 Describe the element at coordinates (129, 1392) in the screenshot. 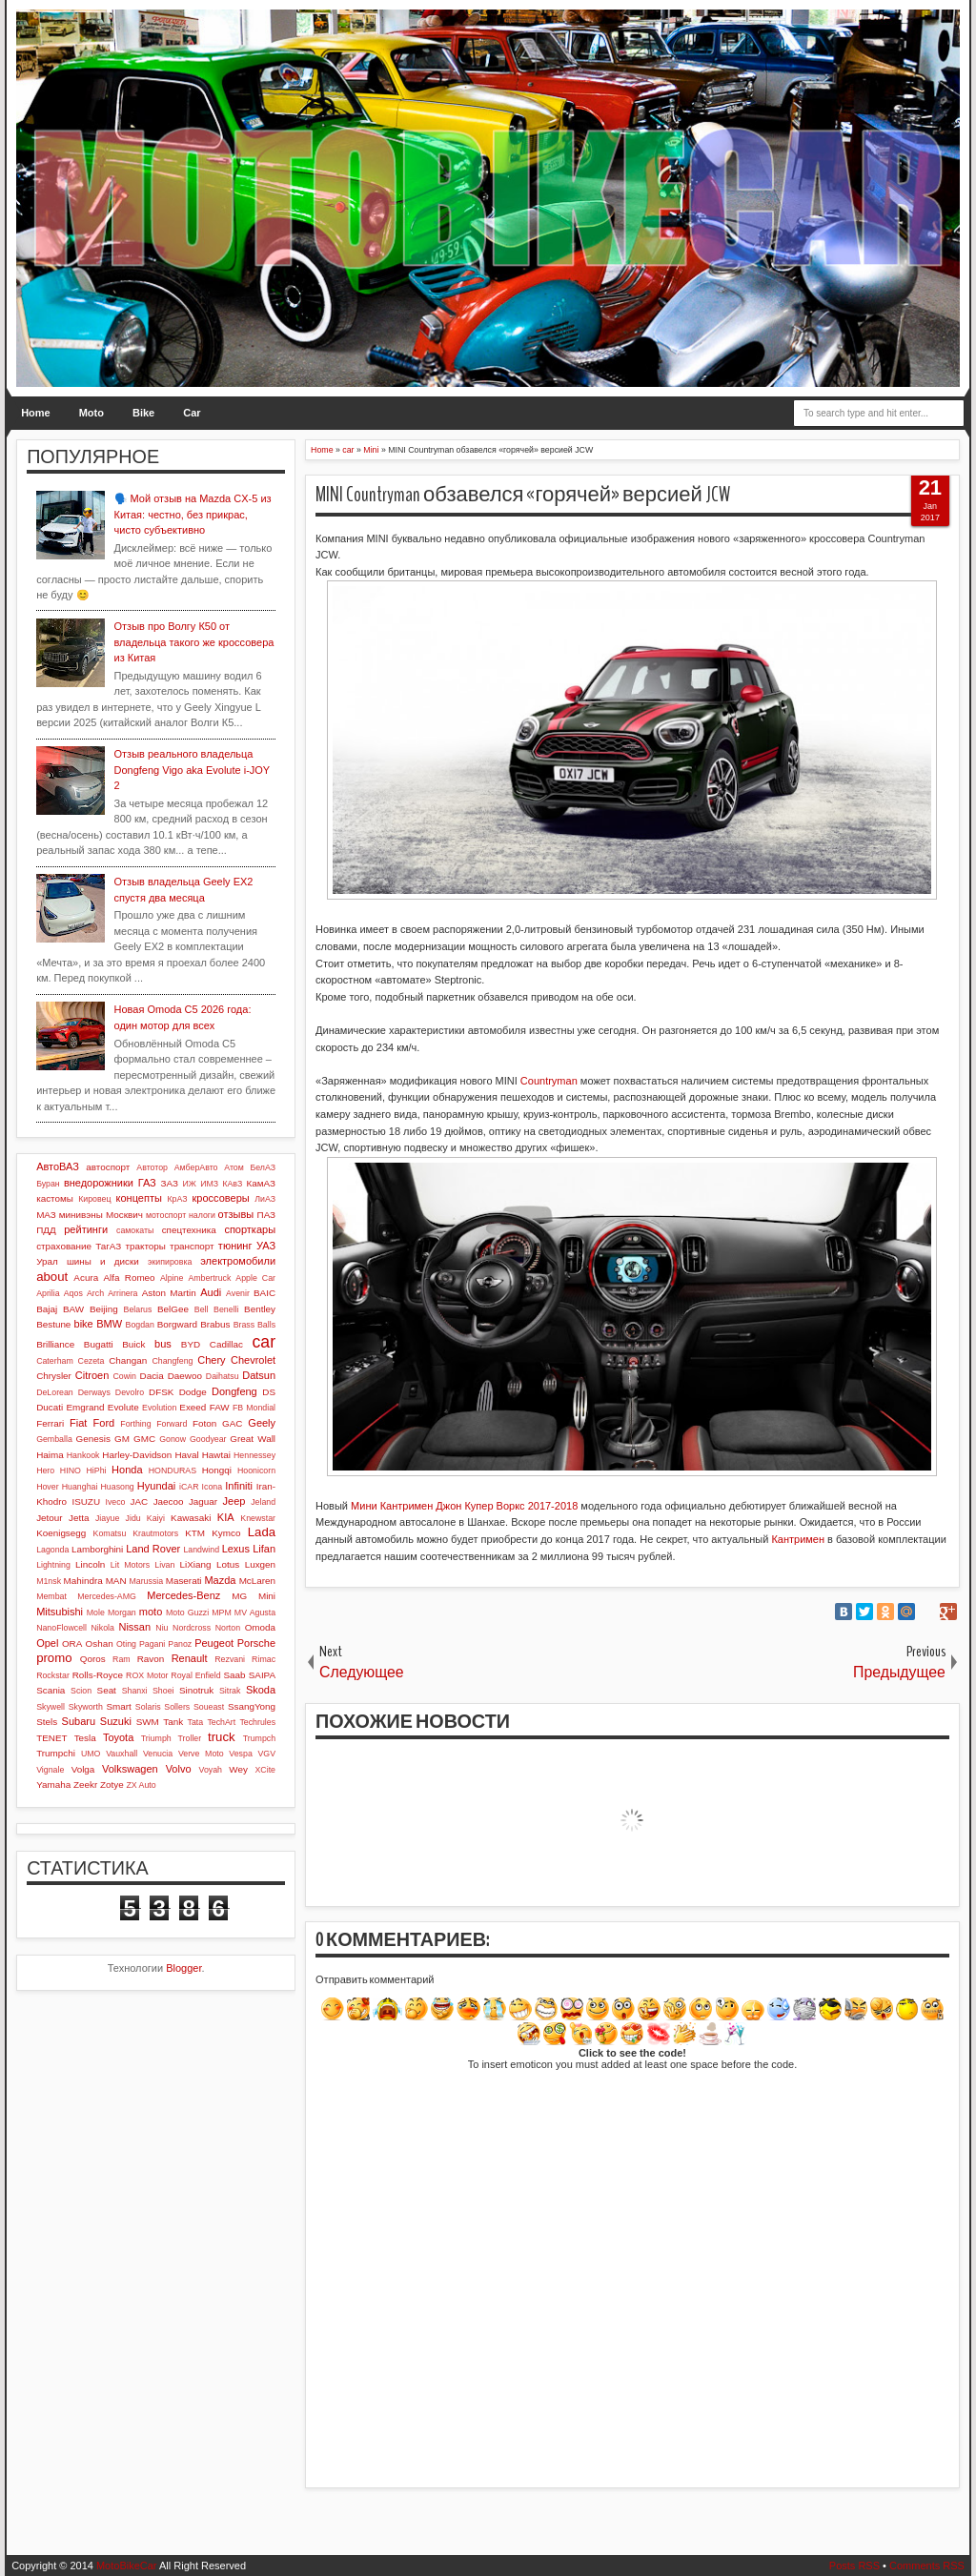

I see `Devolro` at that location.